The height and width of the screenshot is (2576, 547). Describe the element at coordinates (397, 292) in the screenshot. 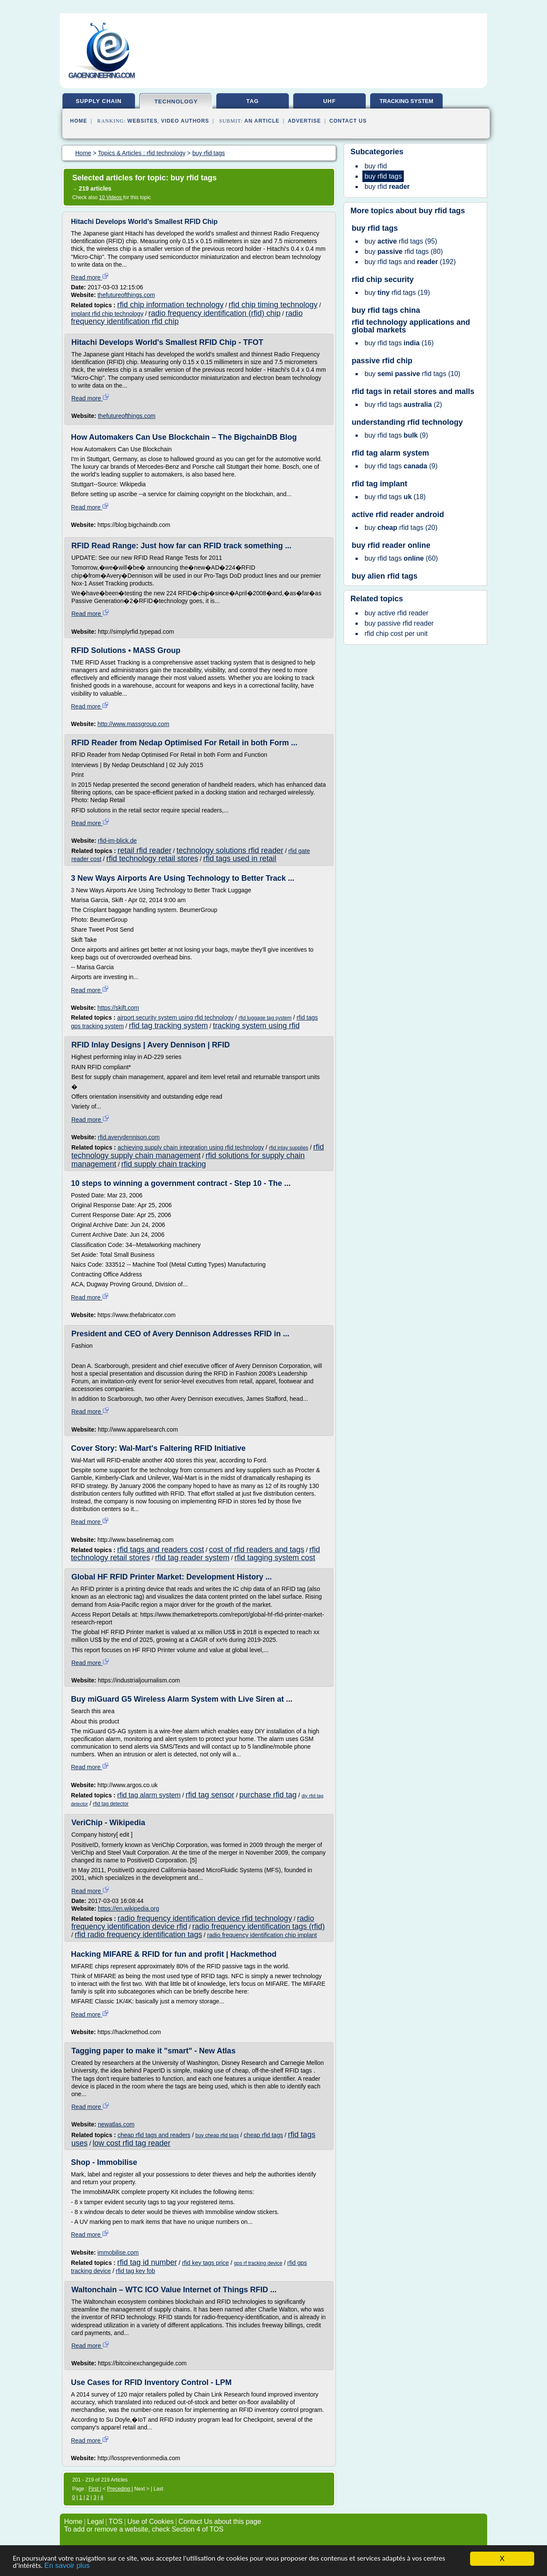

I see `(19)` at that location.